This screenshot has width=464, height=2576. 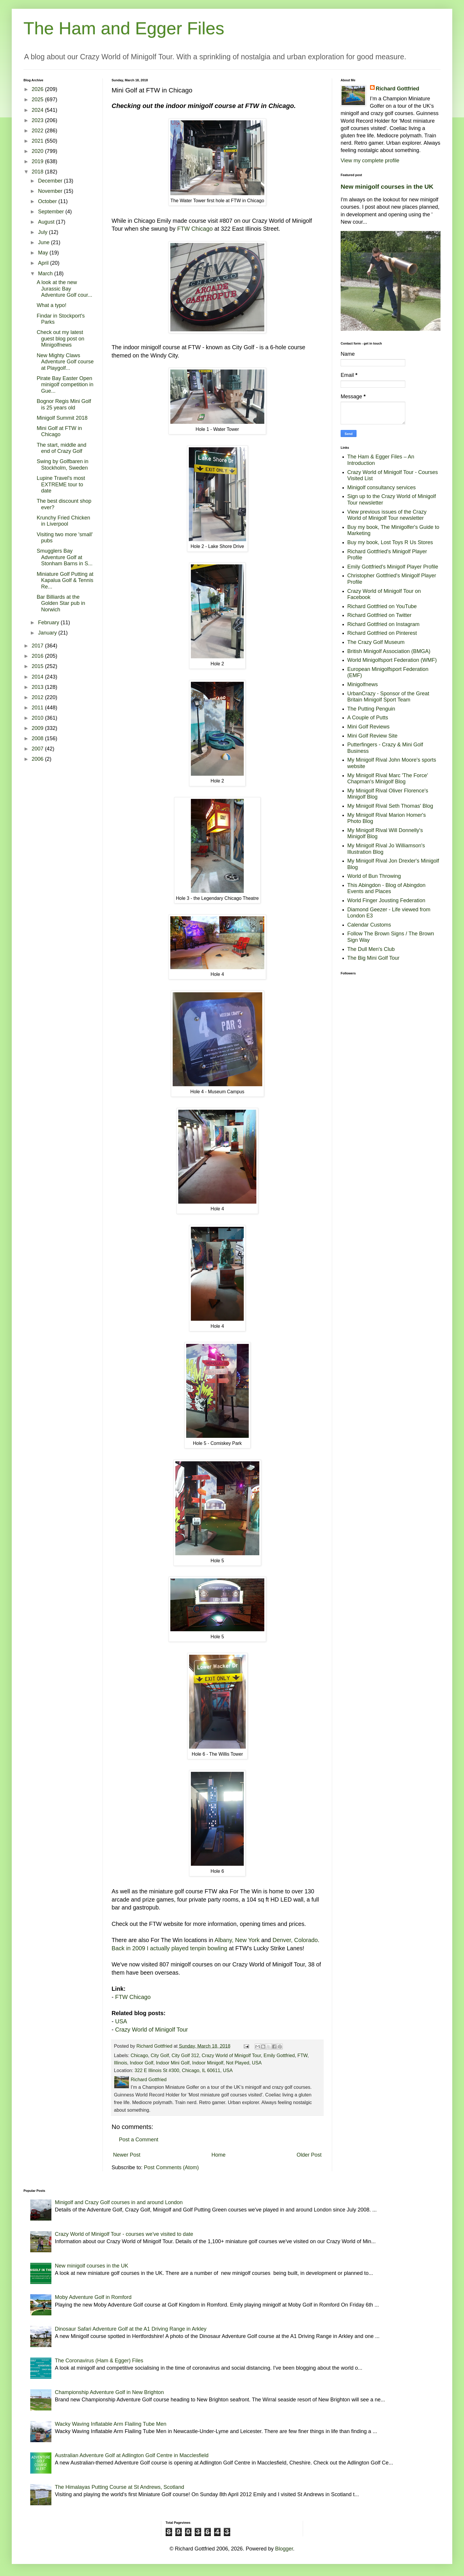 I want to click on August, so click(x=47, y=222).